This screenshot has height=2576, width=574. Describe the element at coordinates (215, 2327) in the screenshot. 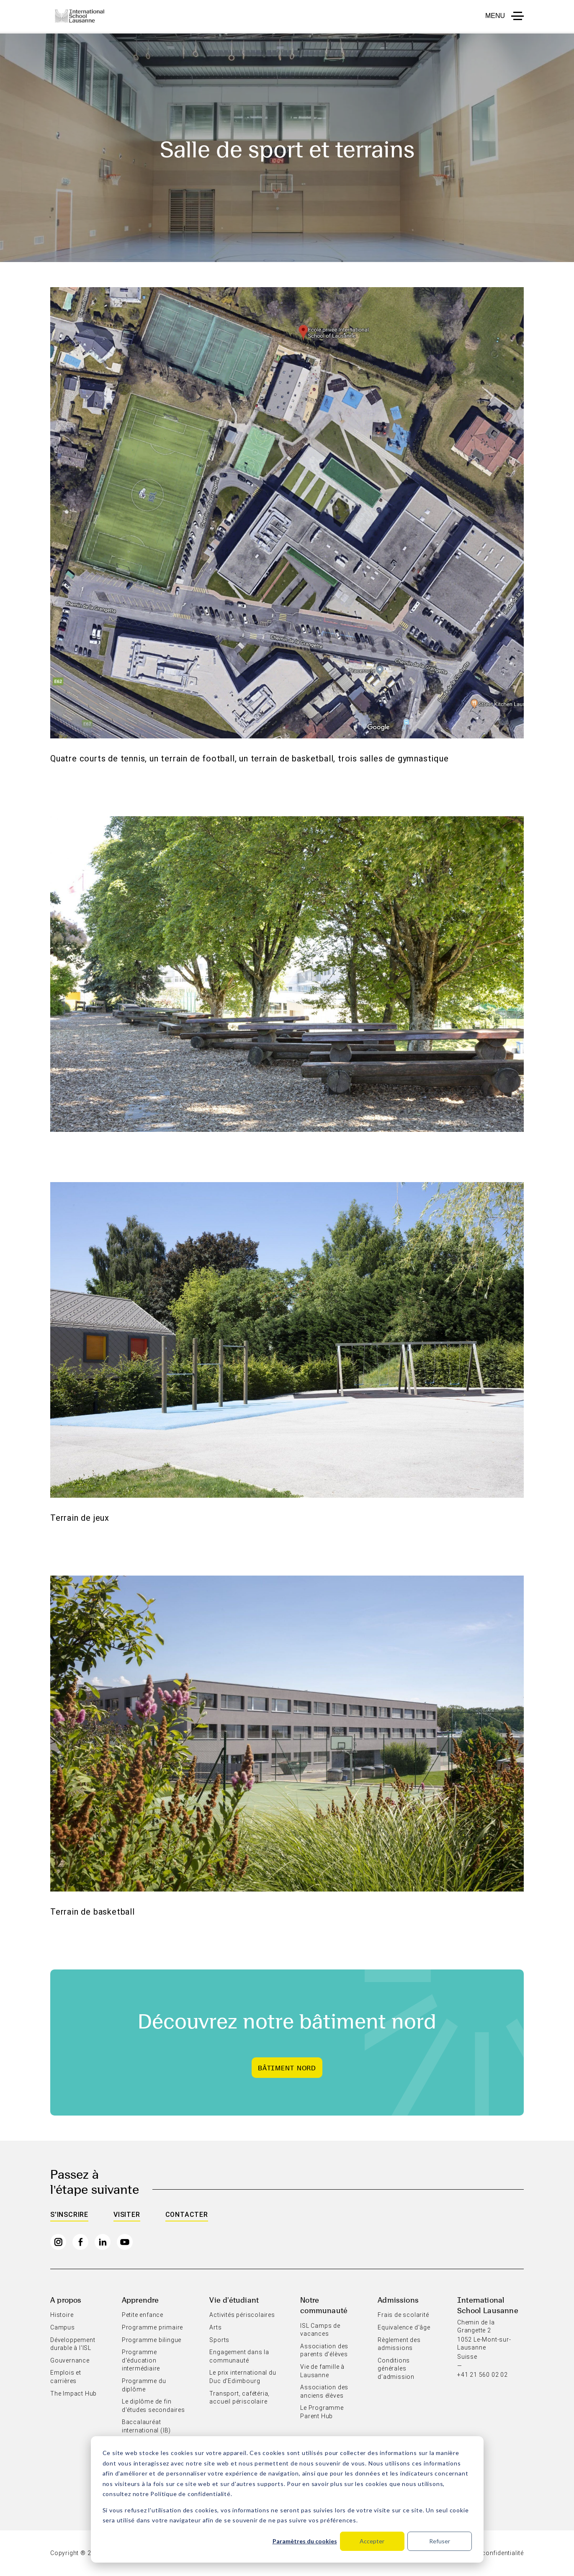

I see `Arts` at that location.